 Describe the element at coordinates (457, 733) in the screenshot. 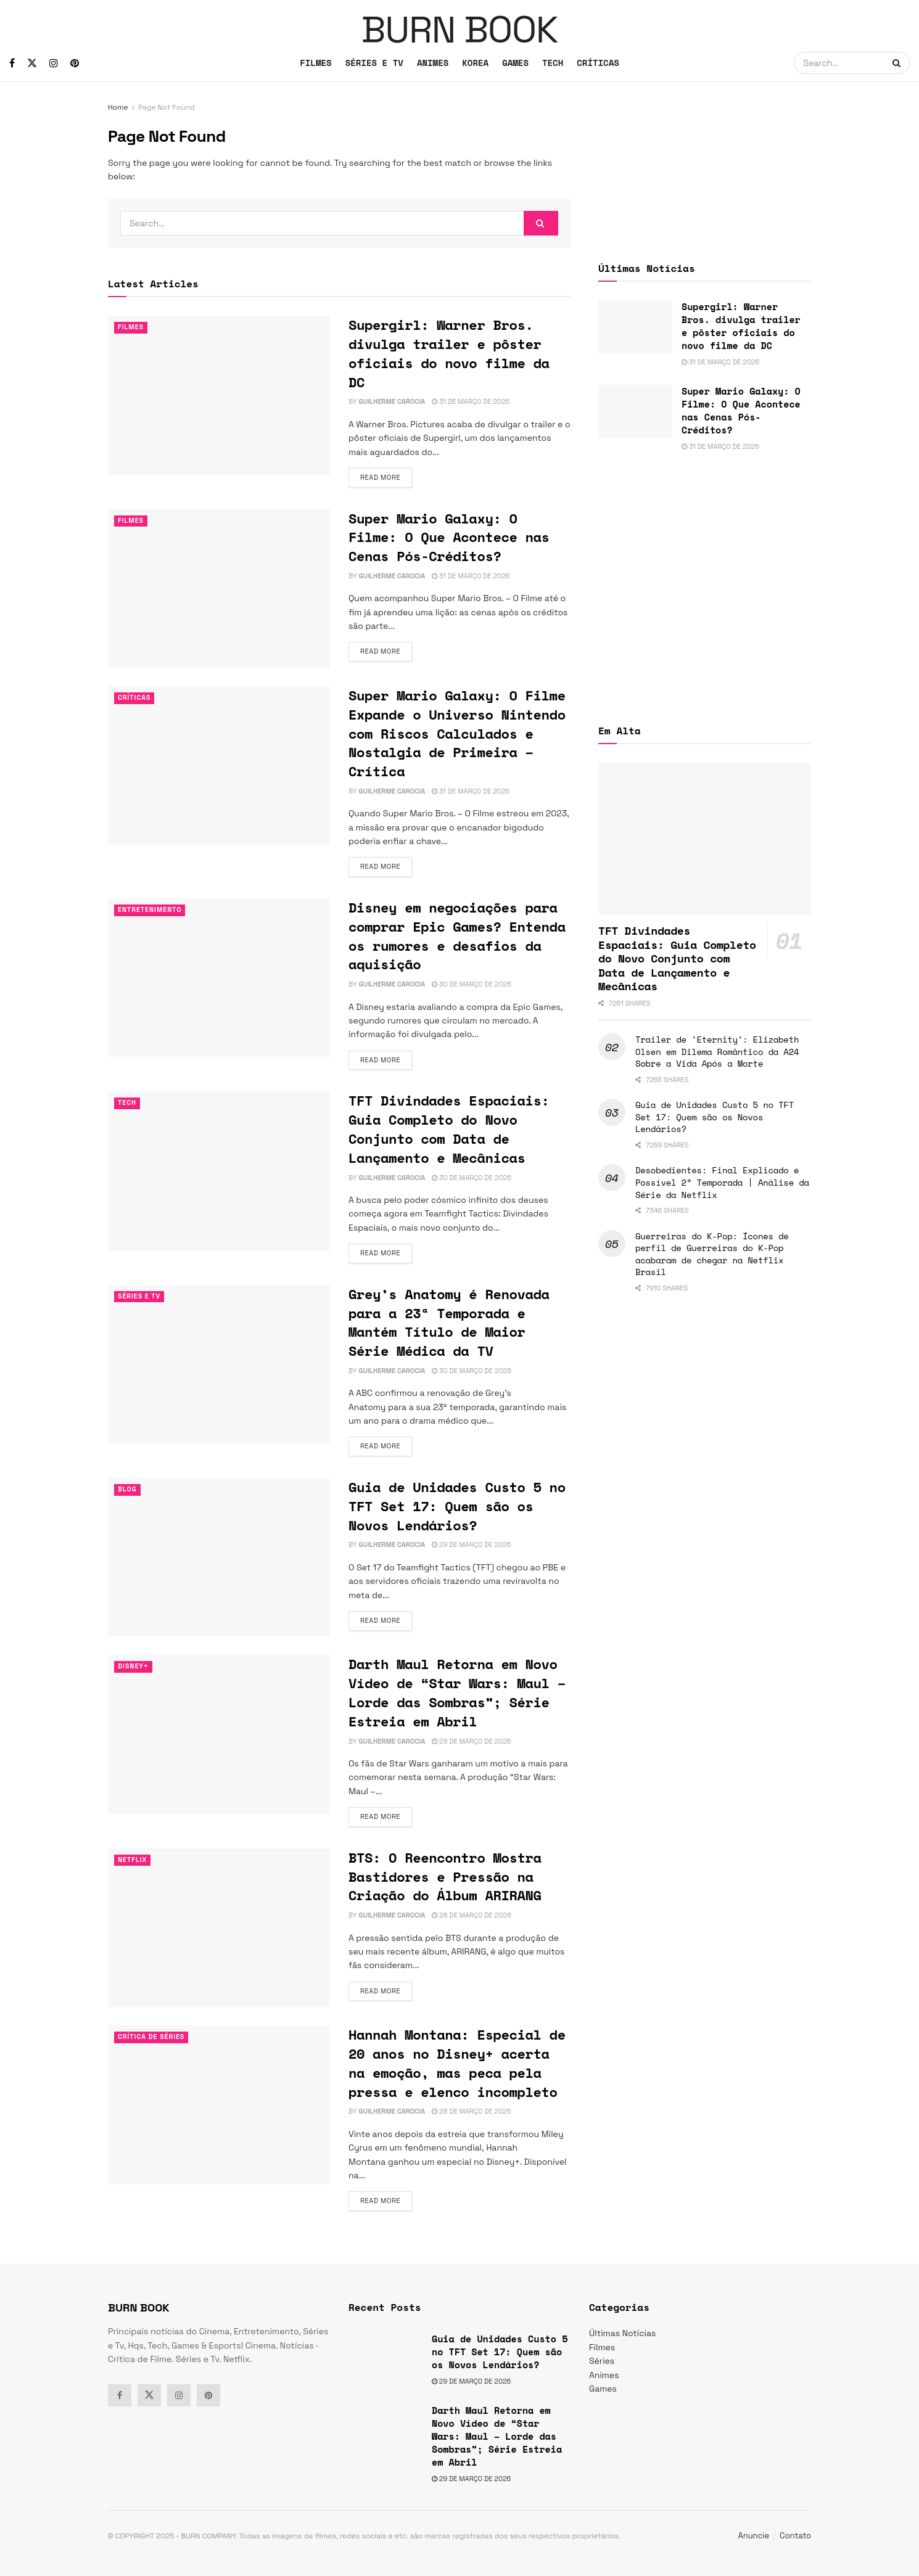

I see `Super Mario Galaxy: O Filme Expande o Universo Nintendo com Riscos Calculados e Nostalgia de Primeira – Crítica` at that location.